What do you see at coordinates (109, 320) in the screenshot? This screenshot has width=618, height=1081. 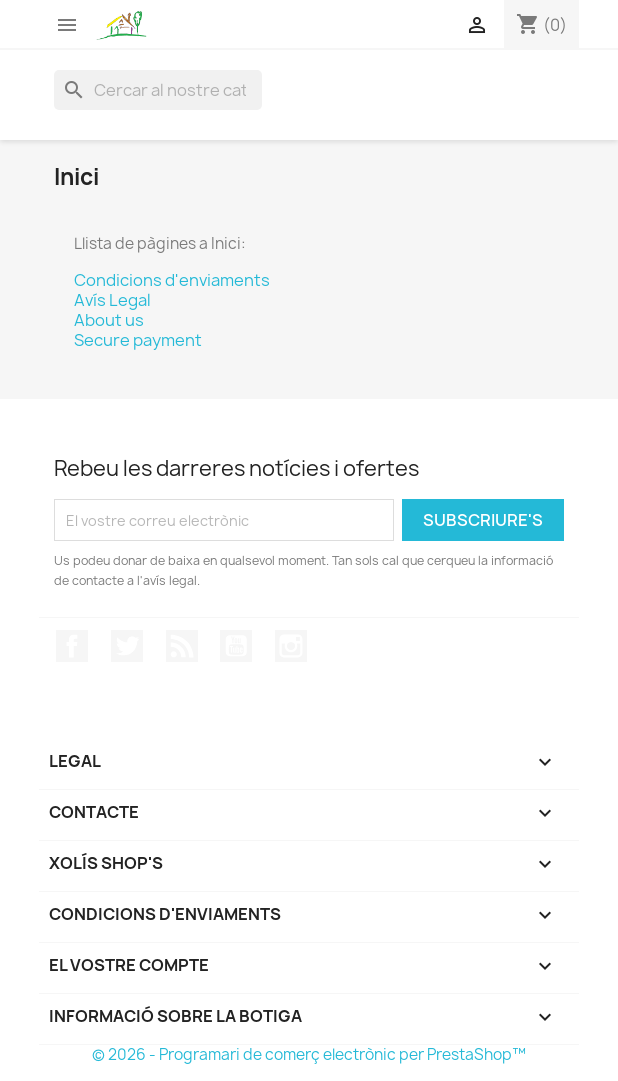 I see `About us` at bounding box center [109, 320].